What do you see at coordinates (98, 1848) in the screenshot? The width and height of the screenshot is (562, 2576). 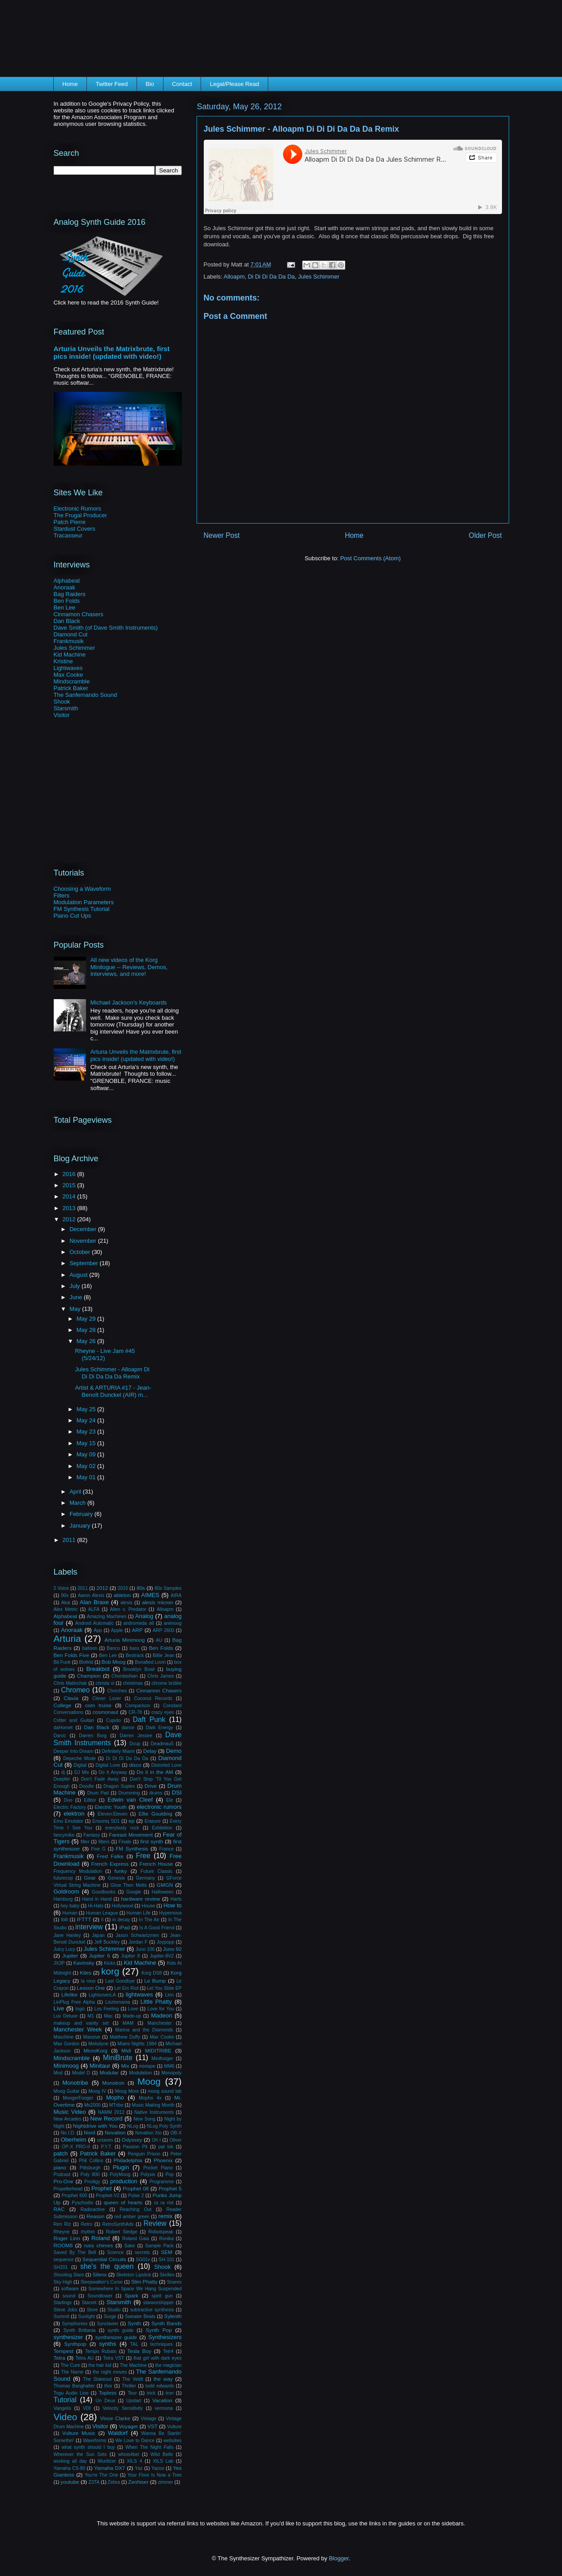 I see `Five G` at bounding box center [98, 1848].